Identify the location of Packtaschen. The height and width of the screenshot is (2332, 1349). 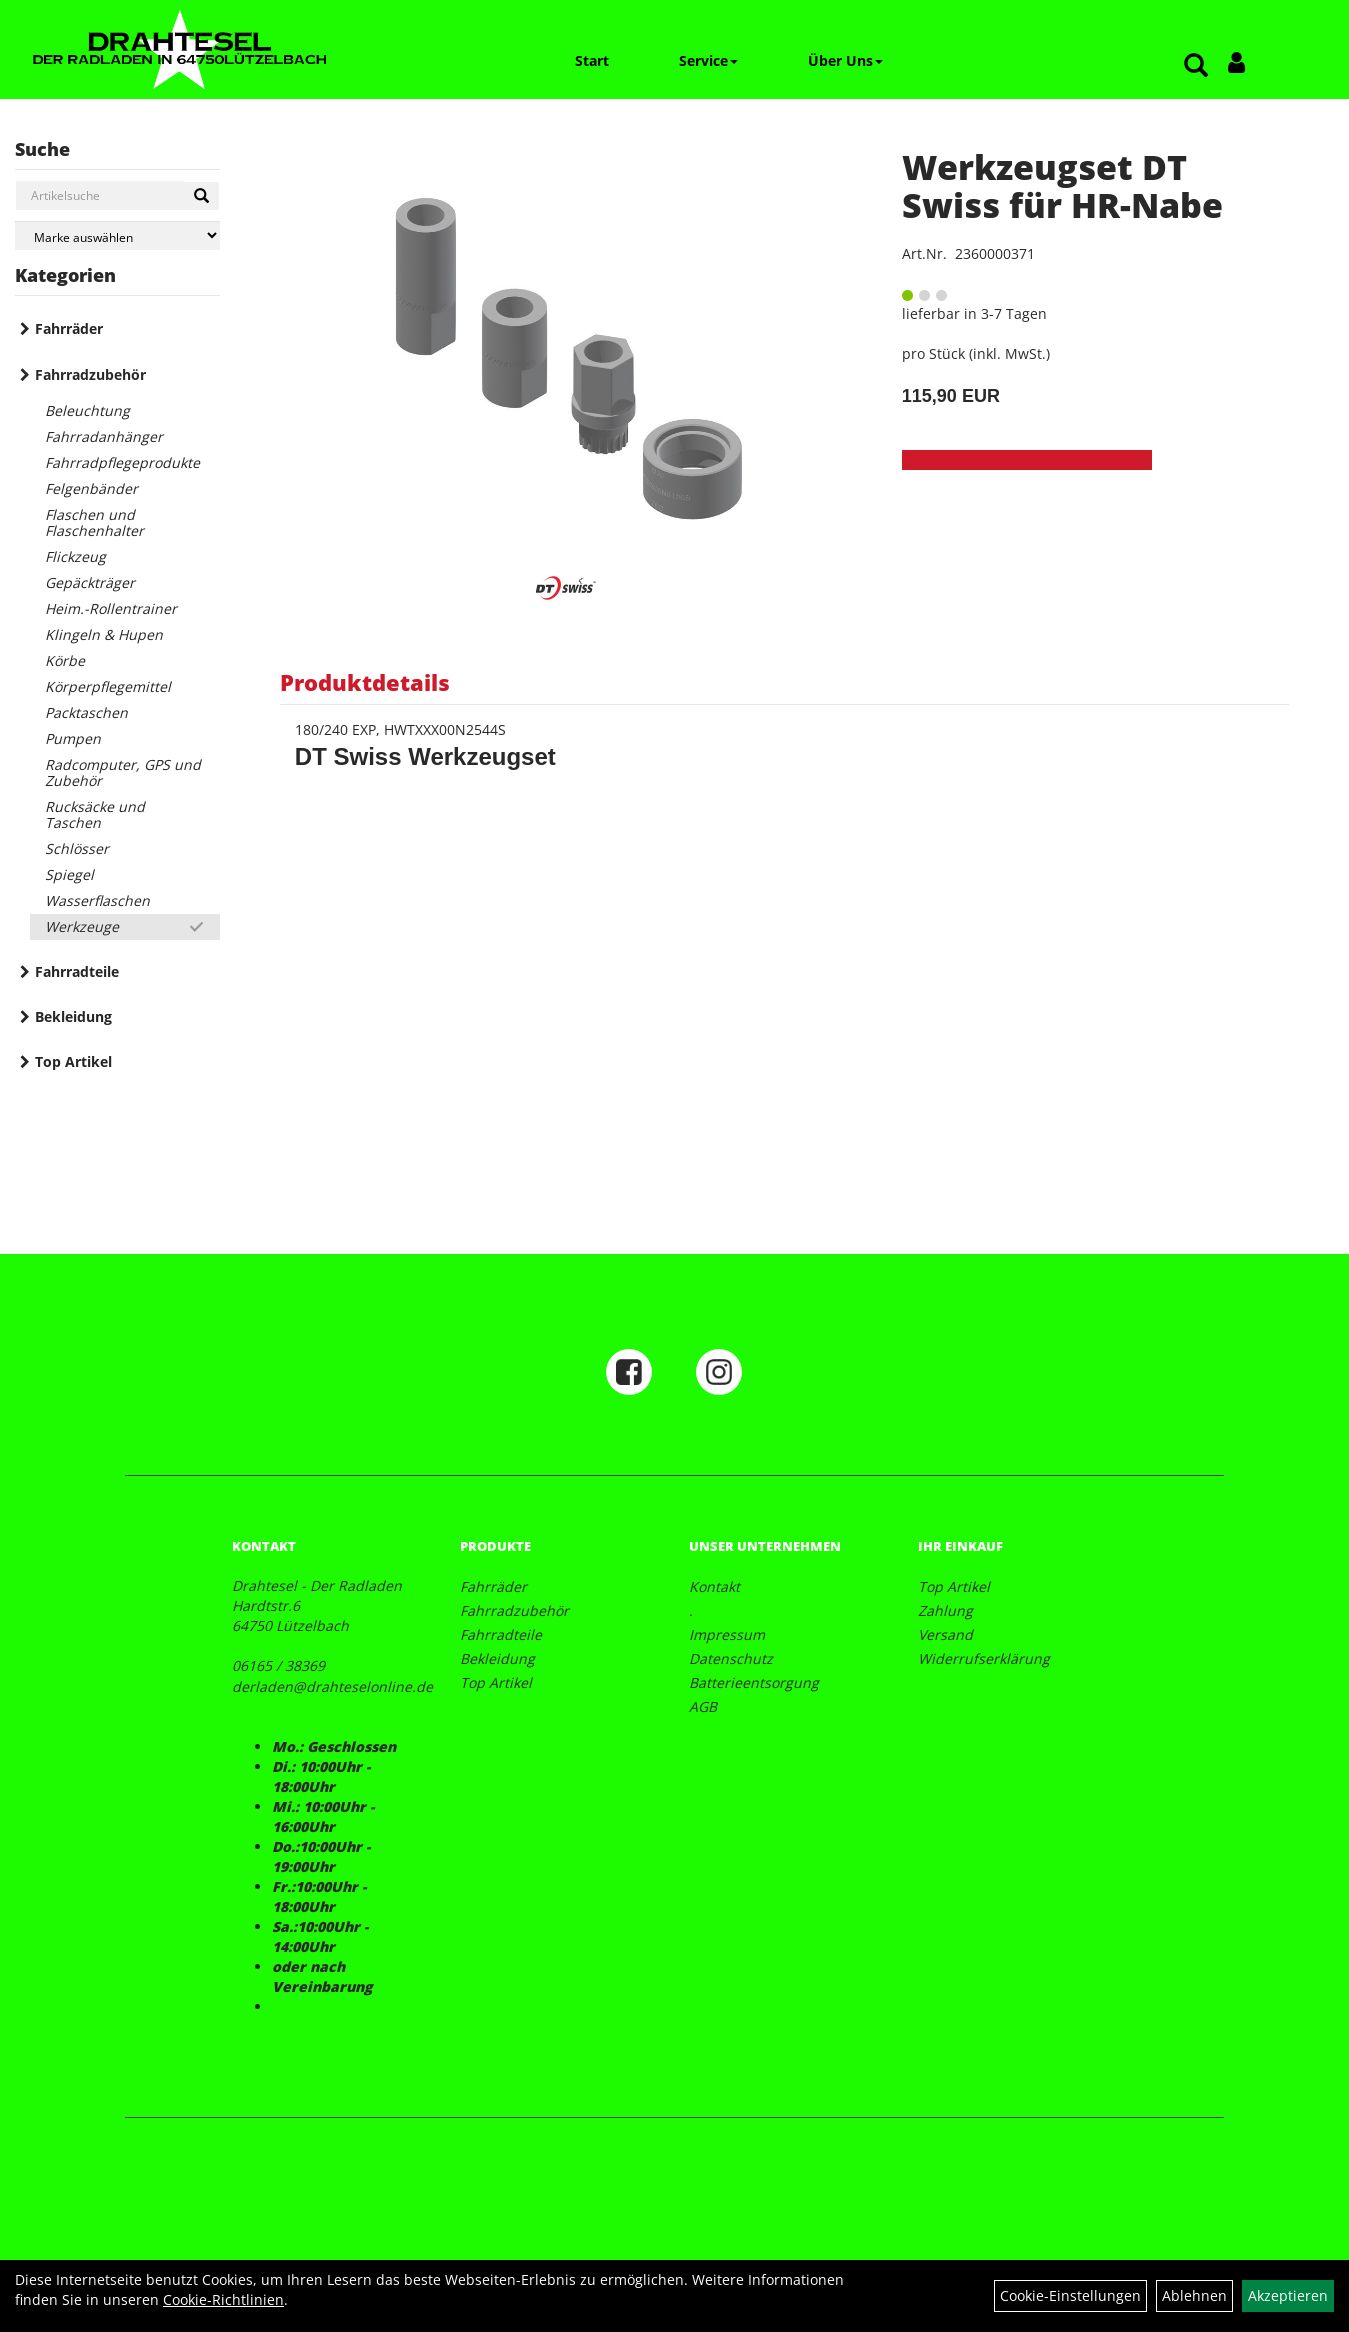
(86, 712).